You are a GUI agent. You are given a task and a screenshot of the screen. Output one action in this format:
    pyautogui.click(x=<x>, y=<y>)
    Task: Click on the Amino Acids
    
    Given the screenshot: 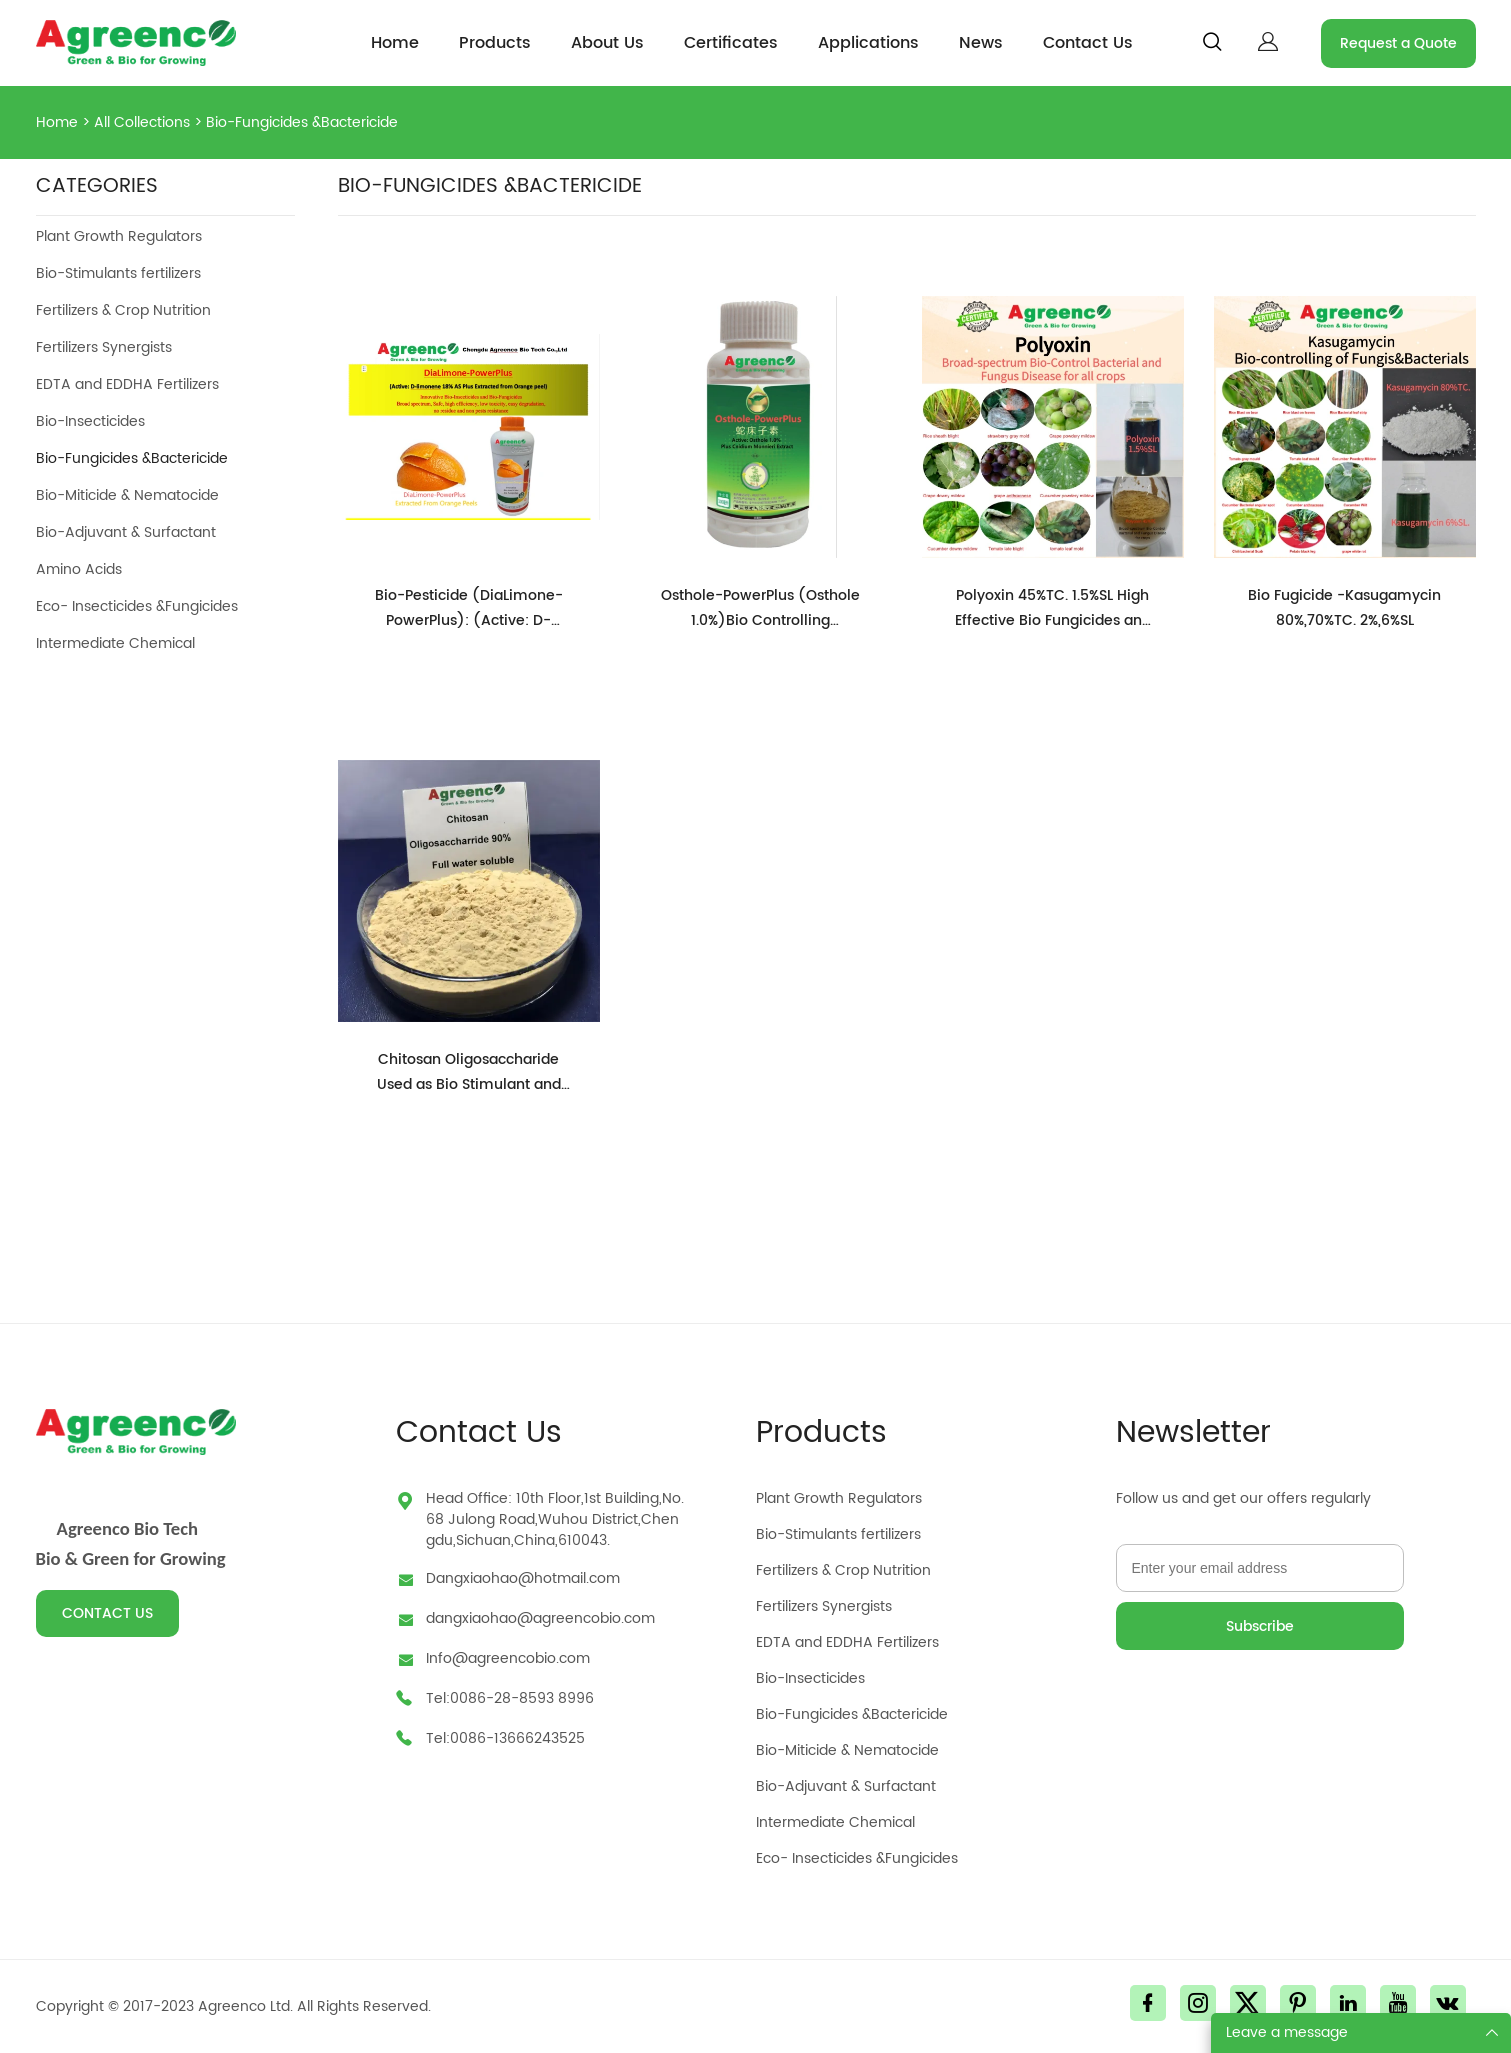 What is the action you would take?
    pyautogui.click(x=79, y=569)
    